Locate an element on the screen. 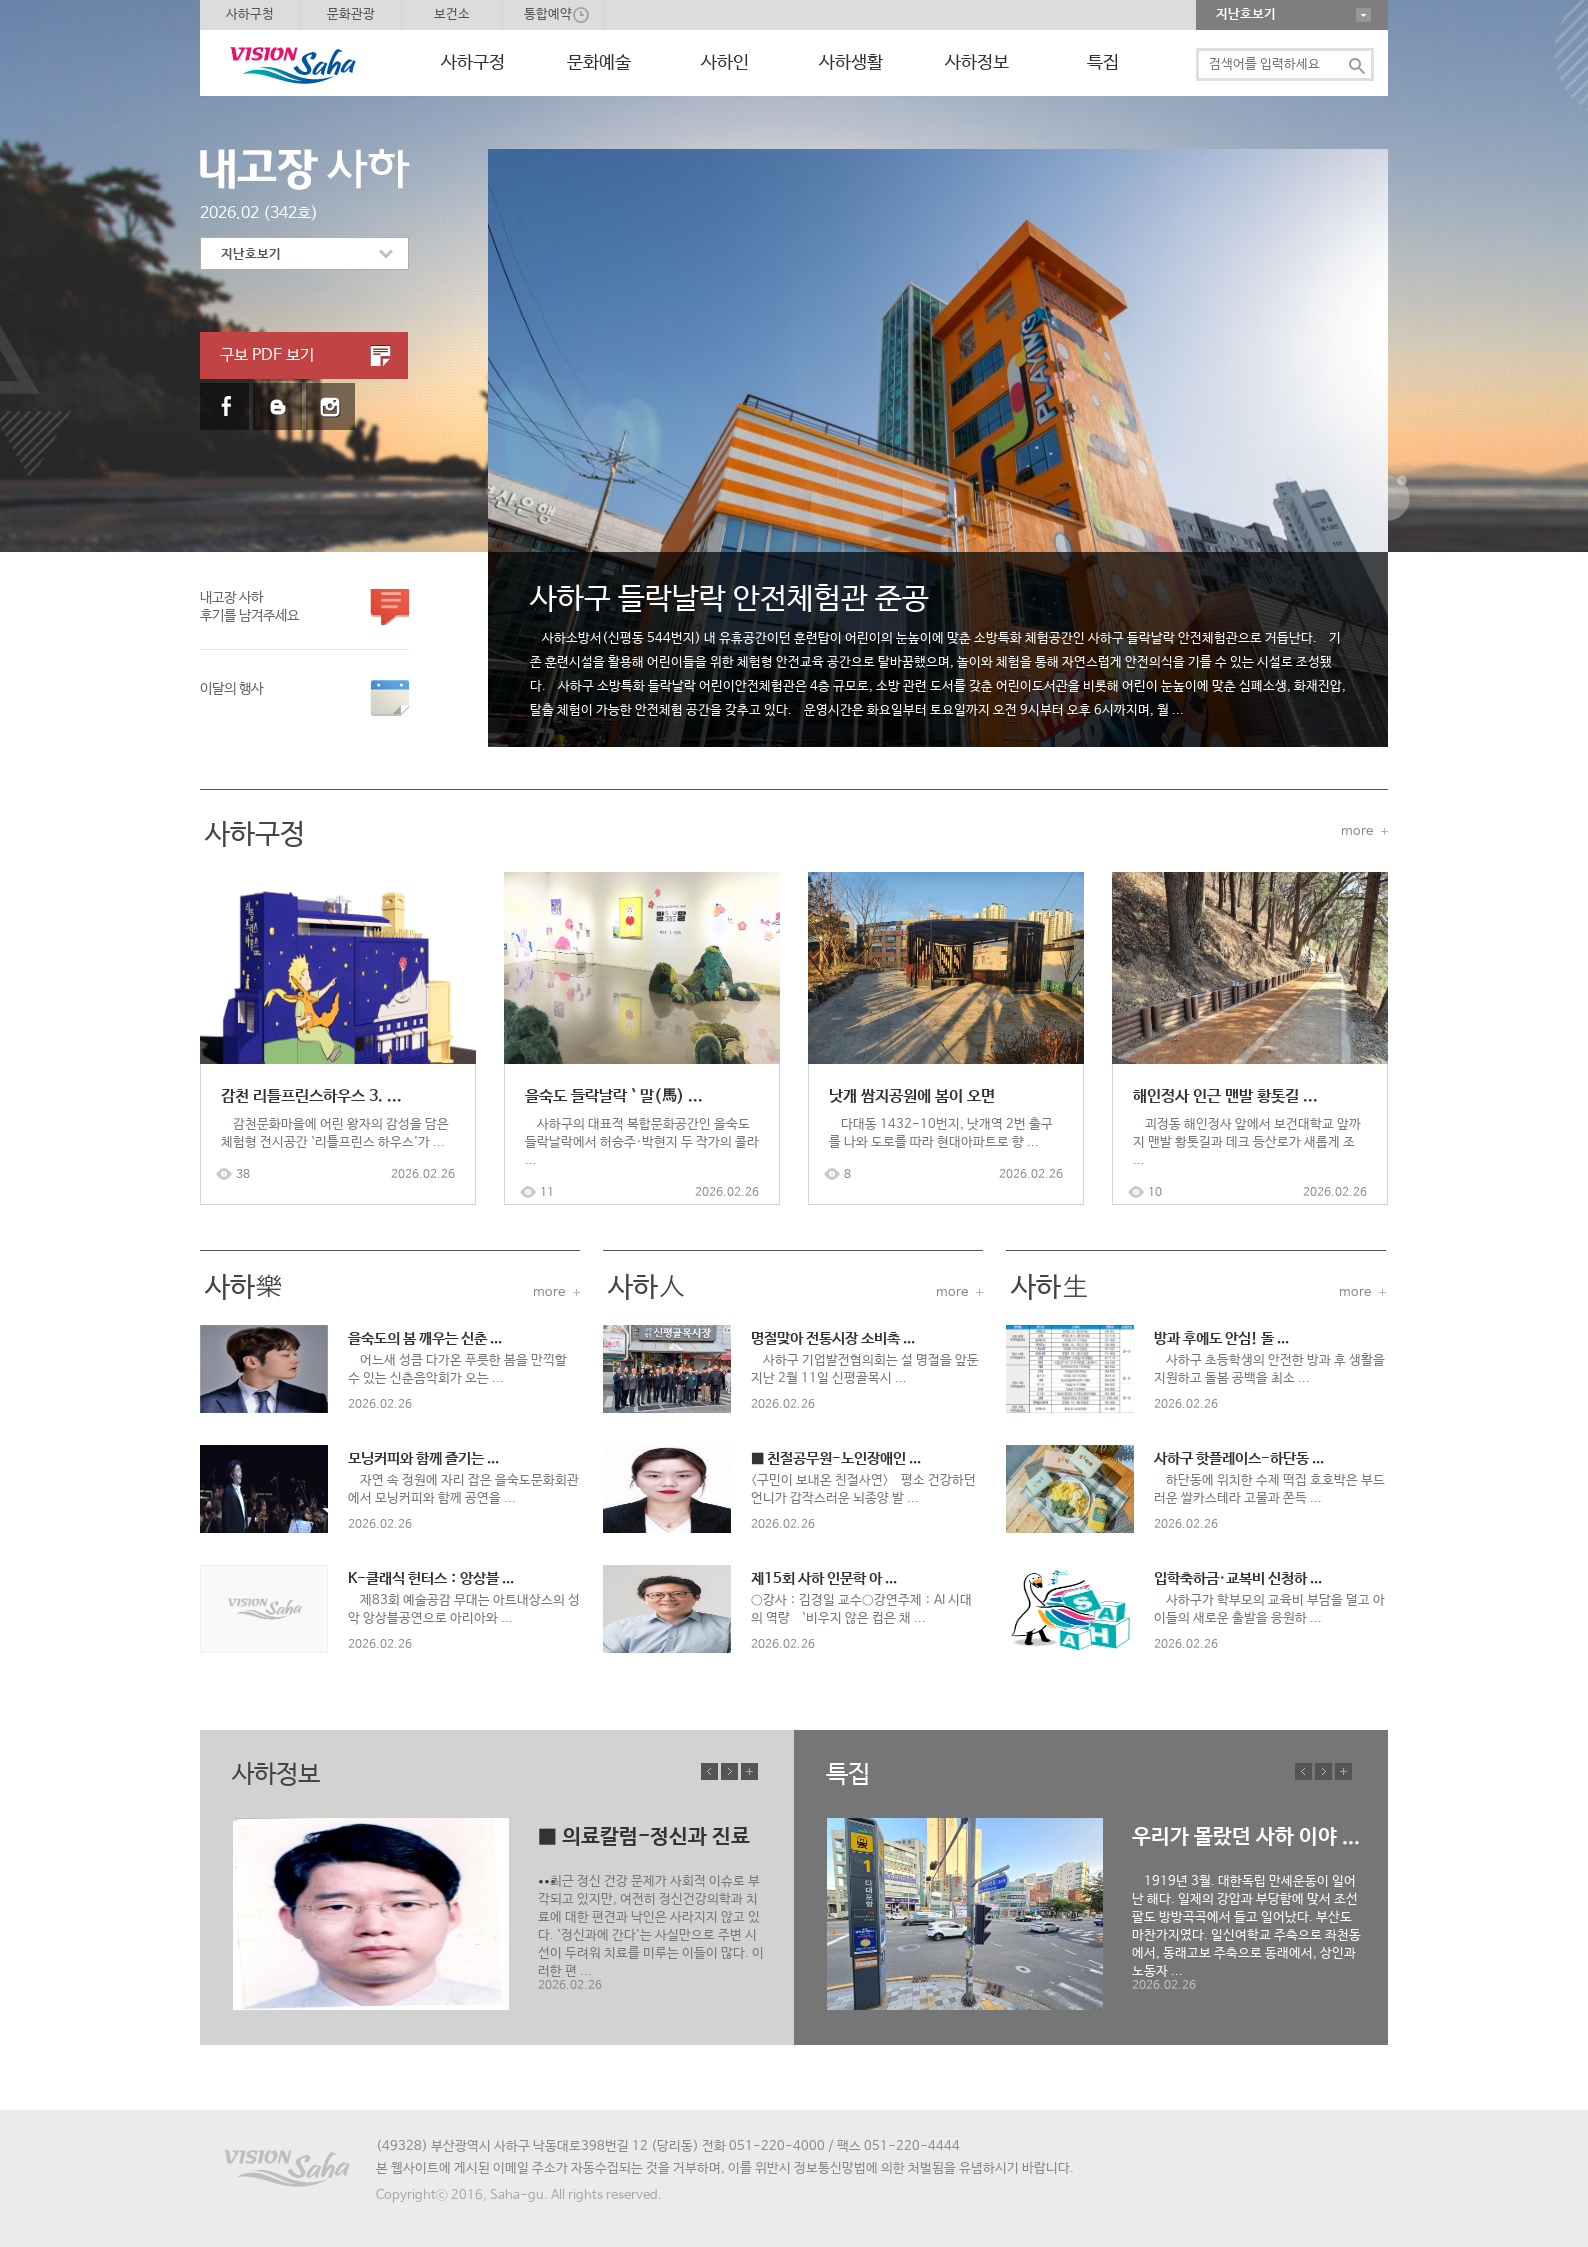 The height and width of the screenshot is (2247, 1588). 구보 PDF 보기 is located at coordinates (267, 355).